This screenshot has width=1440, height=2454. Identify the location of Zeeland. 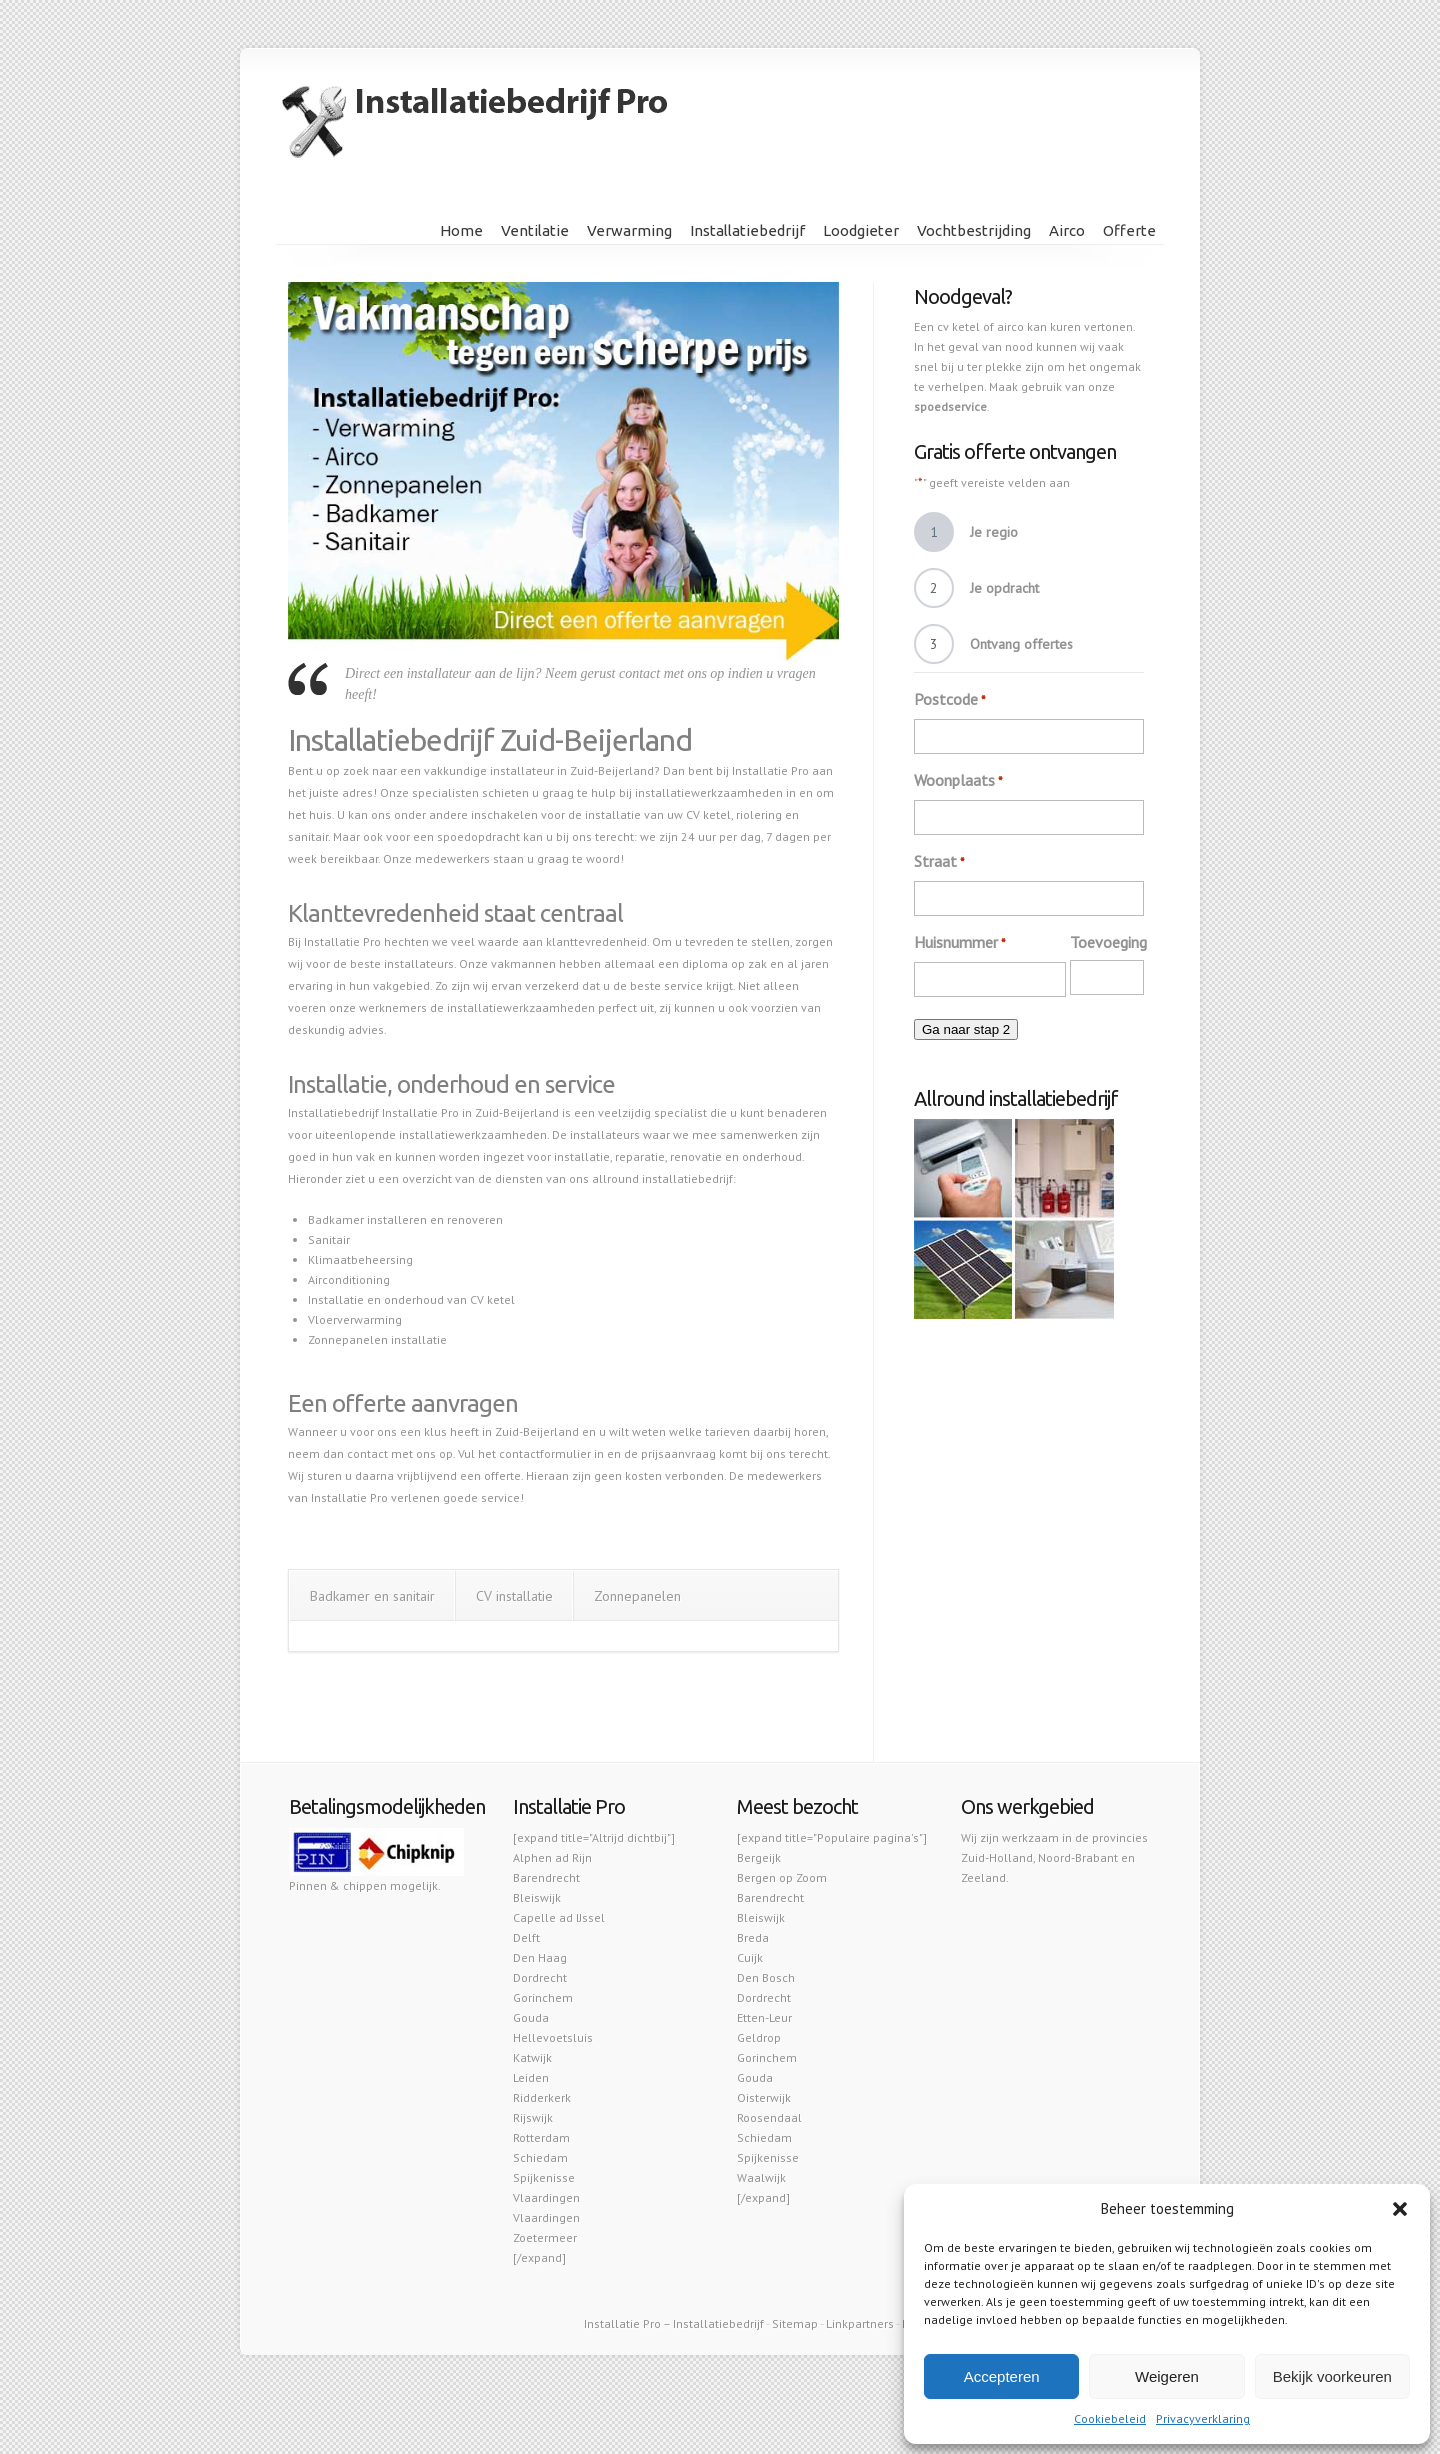
(983, 1877).